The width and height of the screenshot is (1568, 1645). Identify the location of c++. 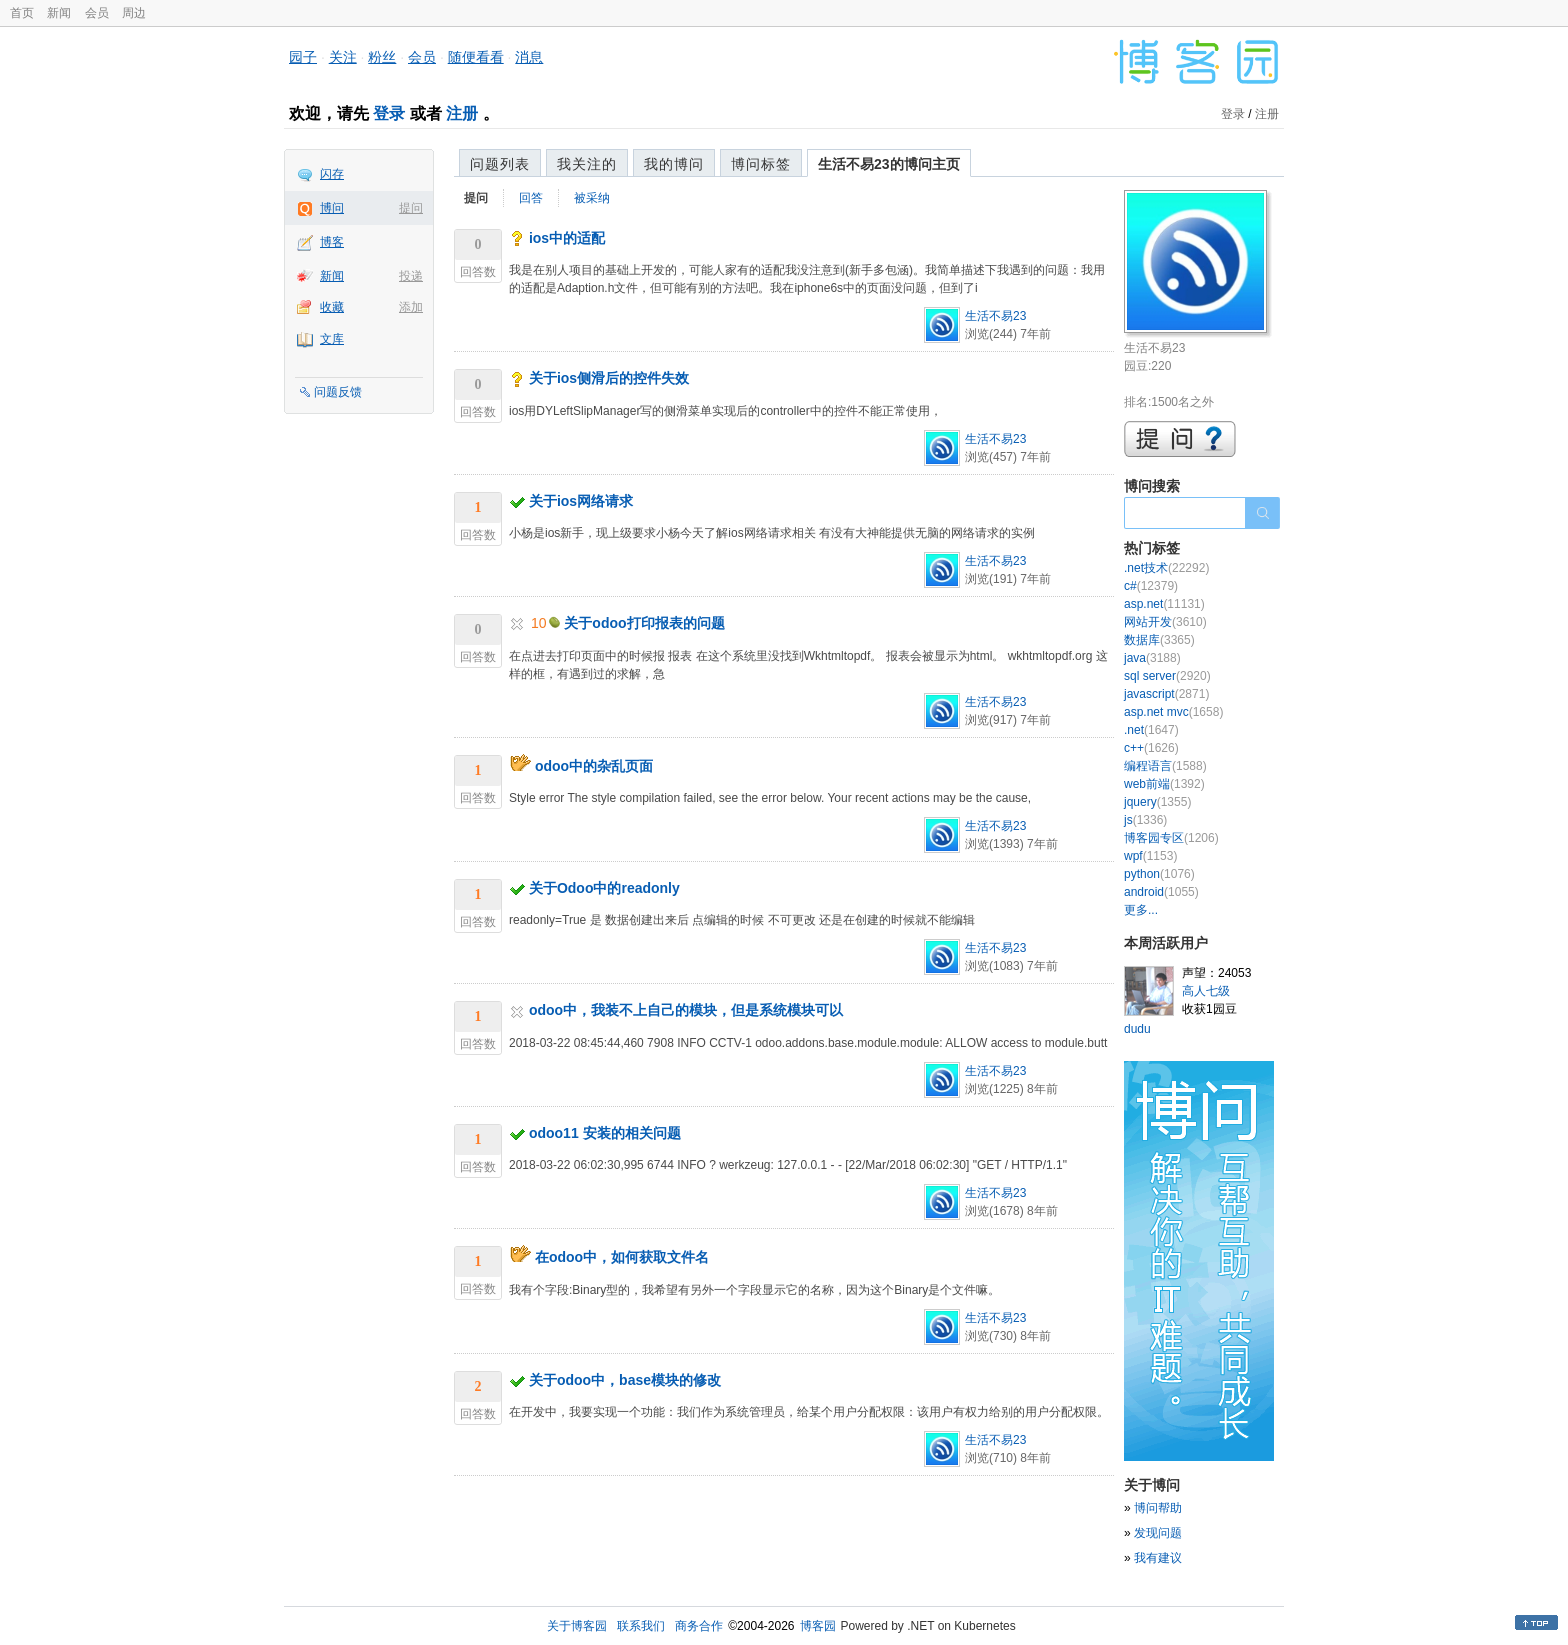
(1151, 748).